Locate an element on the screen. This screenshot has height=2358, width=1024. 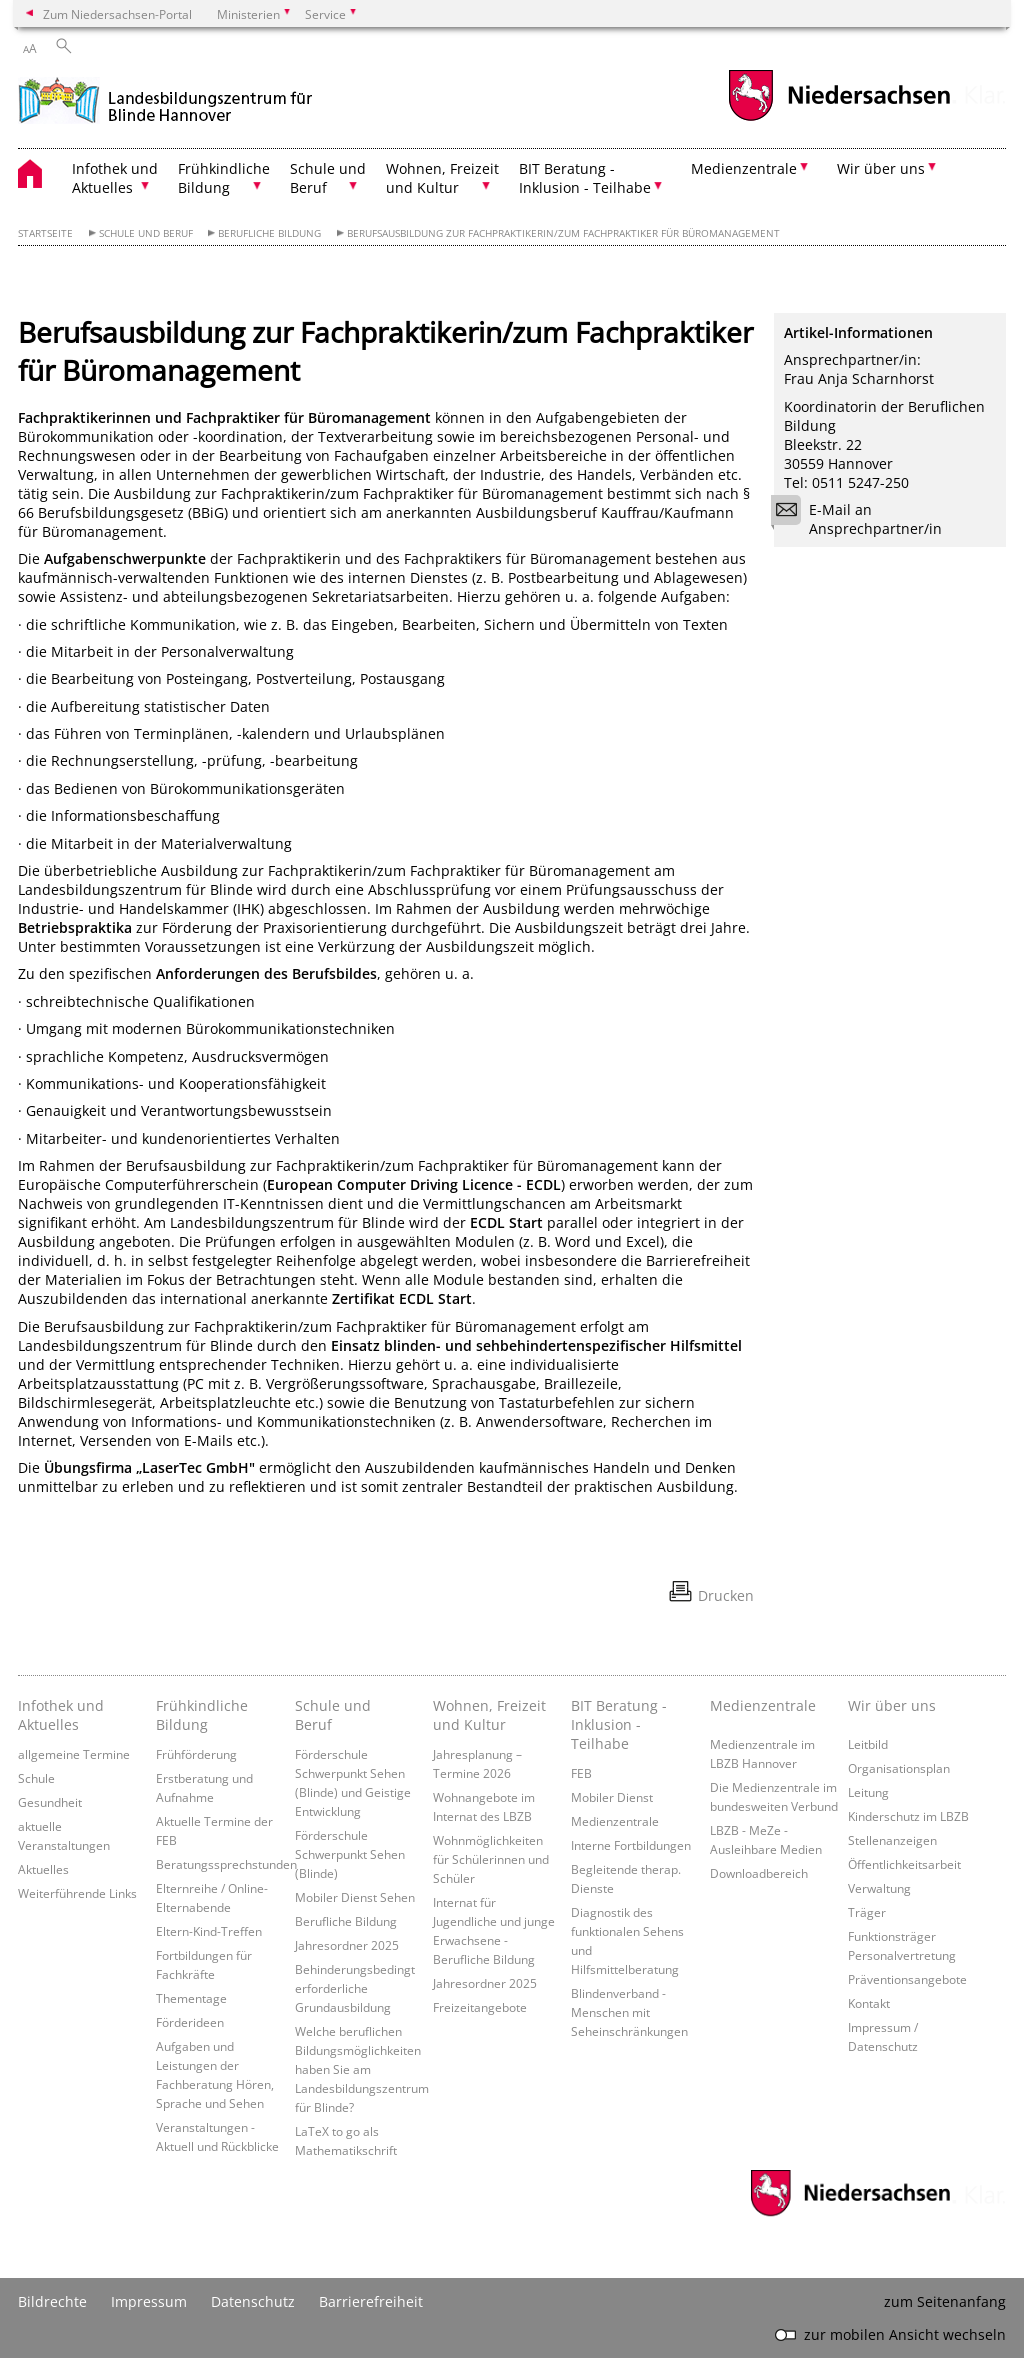
Öffentlichkeitsarbeit is located at coordinates (904, 1864).